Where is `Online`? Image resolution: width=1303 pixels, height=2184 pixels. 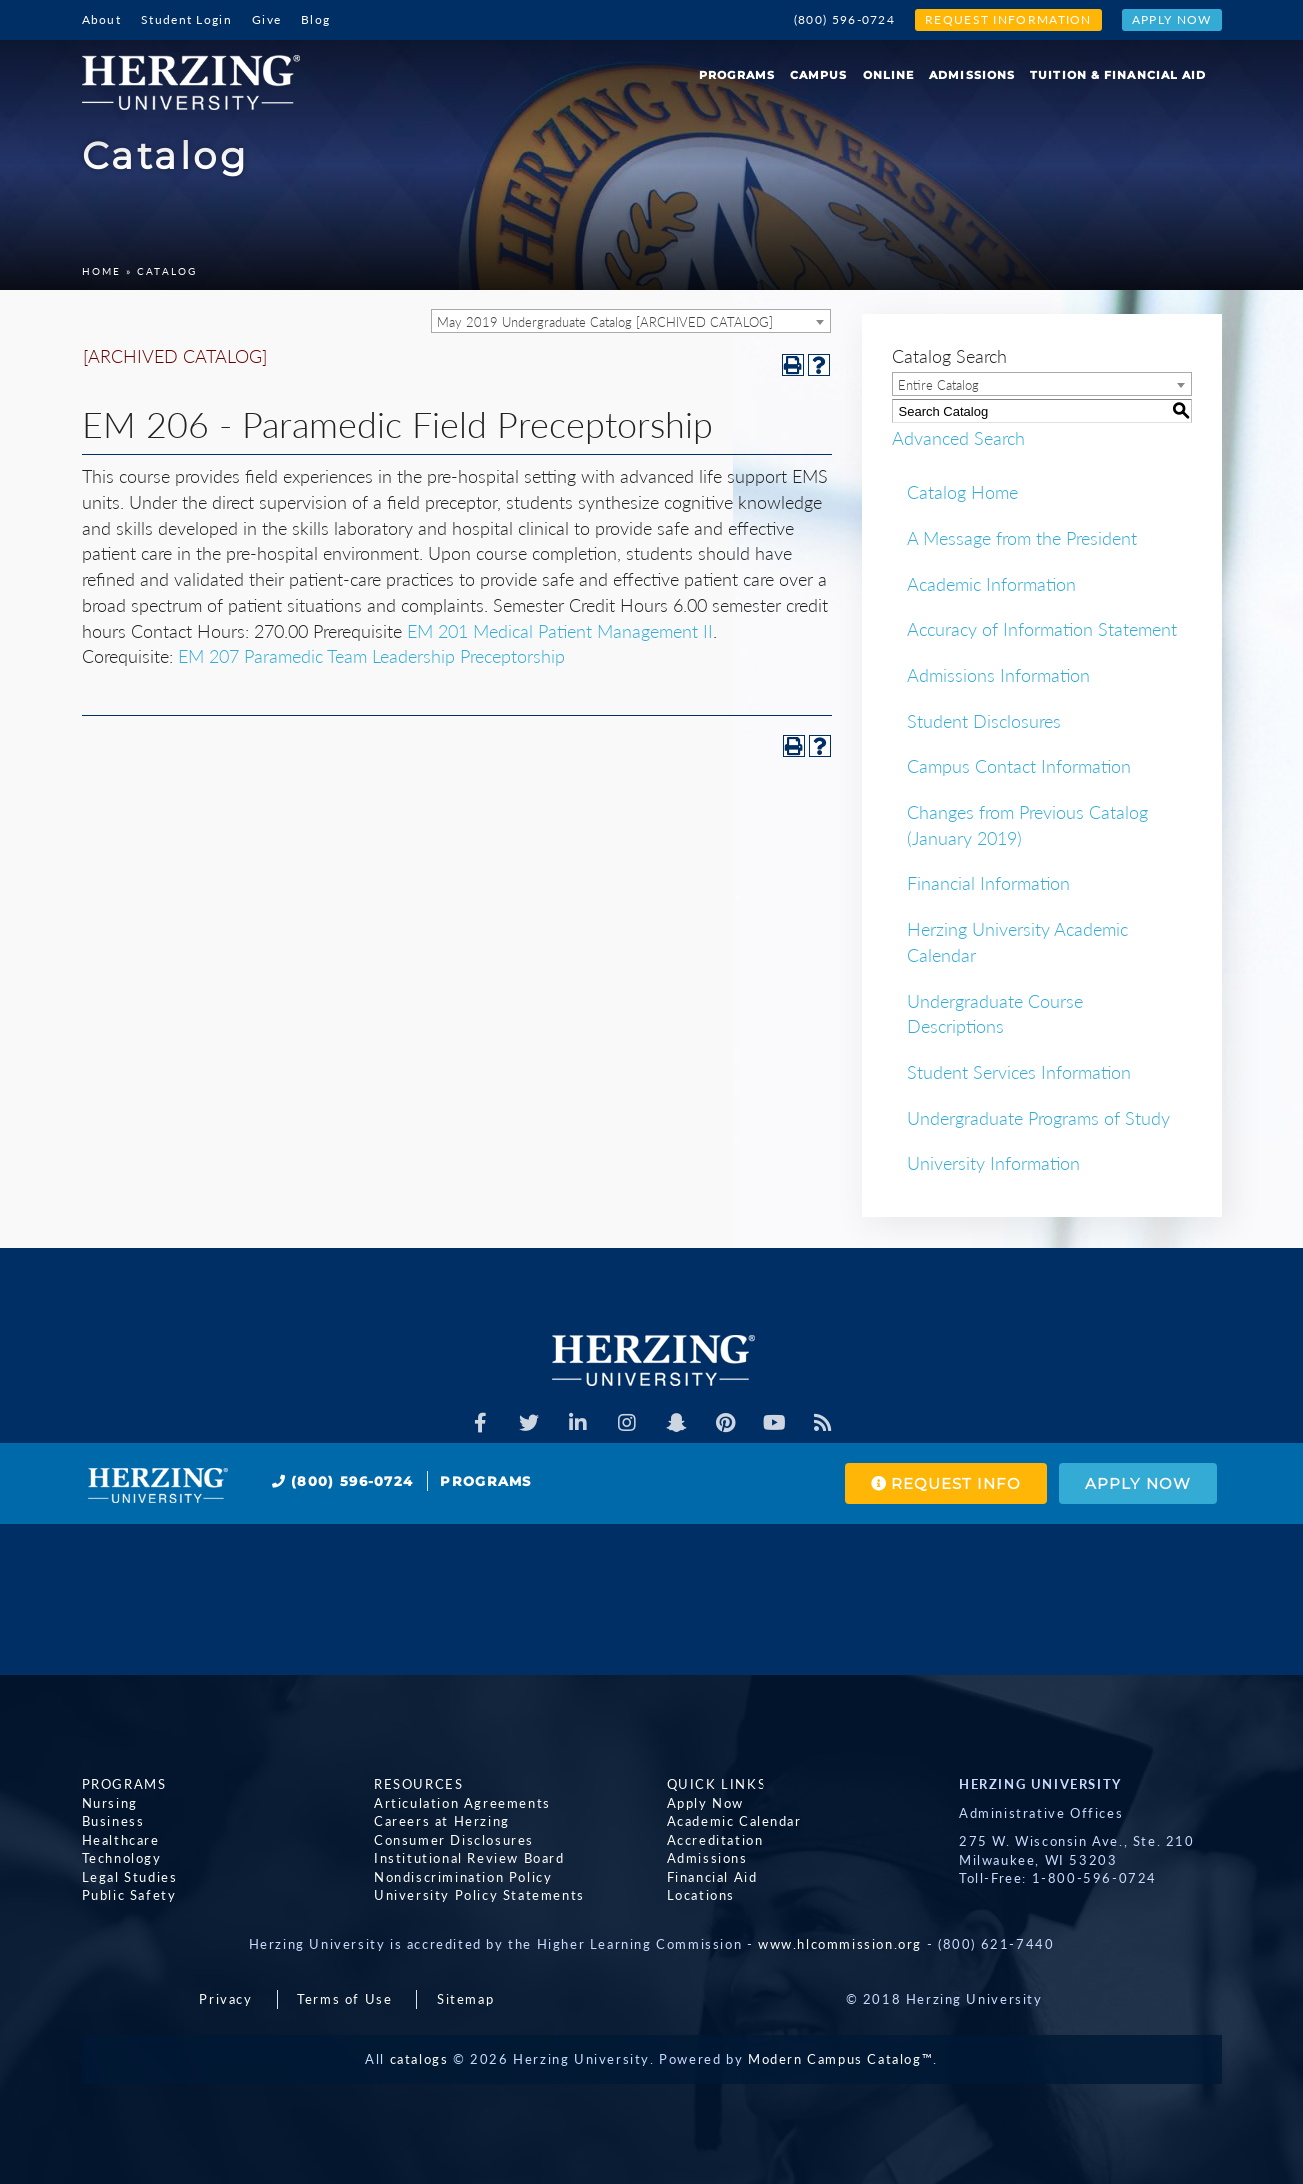 Online is located at coordinates (889, 75).